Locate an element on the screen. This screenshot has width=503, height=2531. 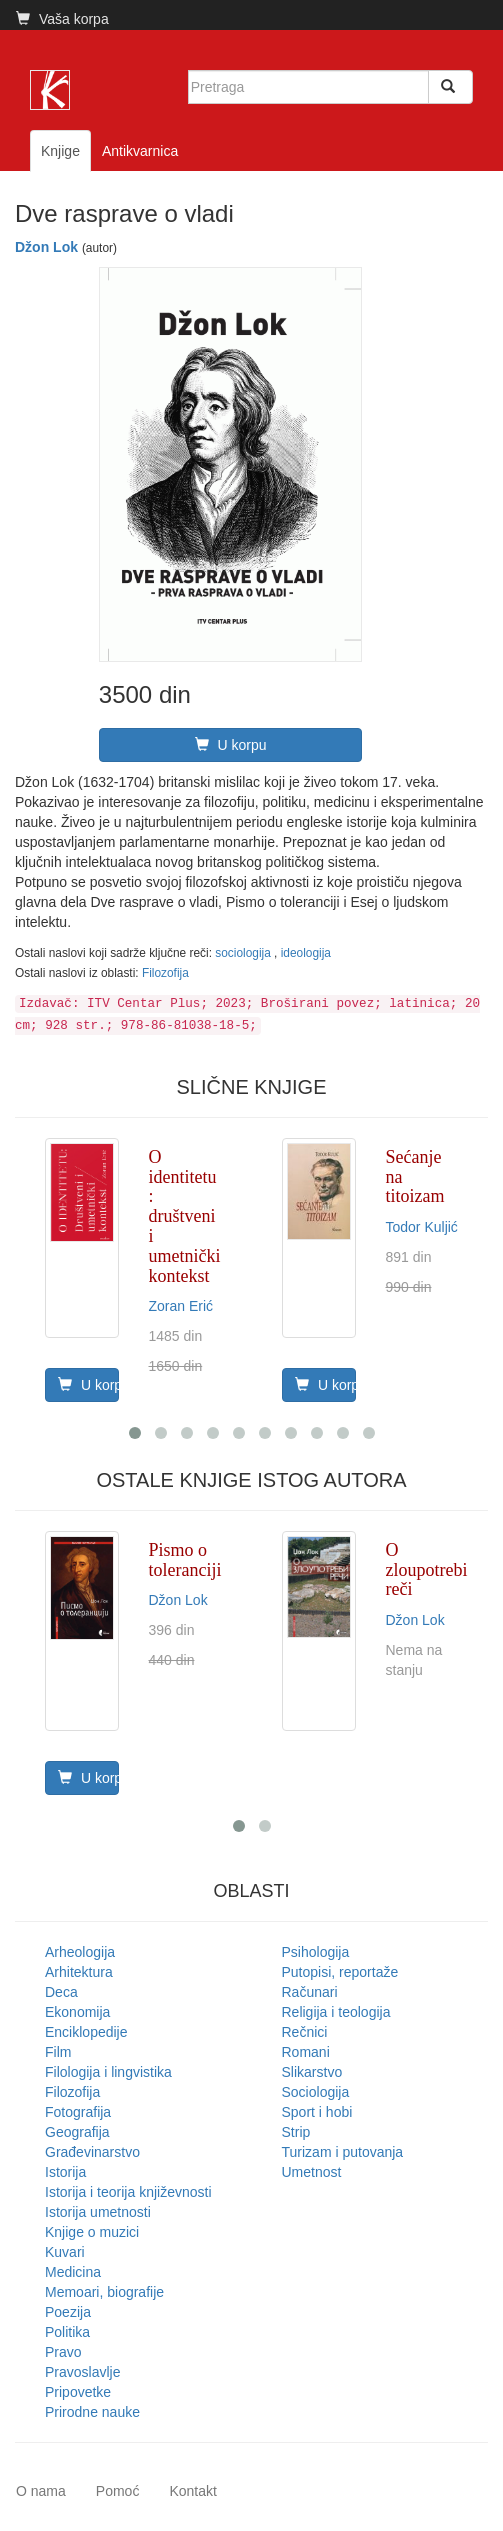
Antikvarnica is located at coordinates (140, 151).